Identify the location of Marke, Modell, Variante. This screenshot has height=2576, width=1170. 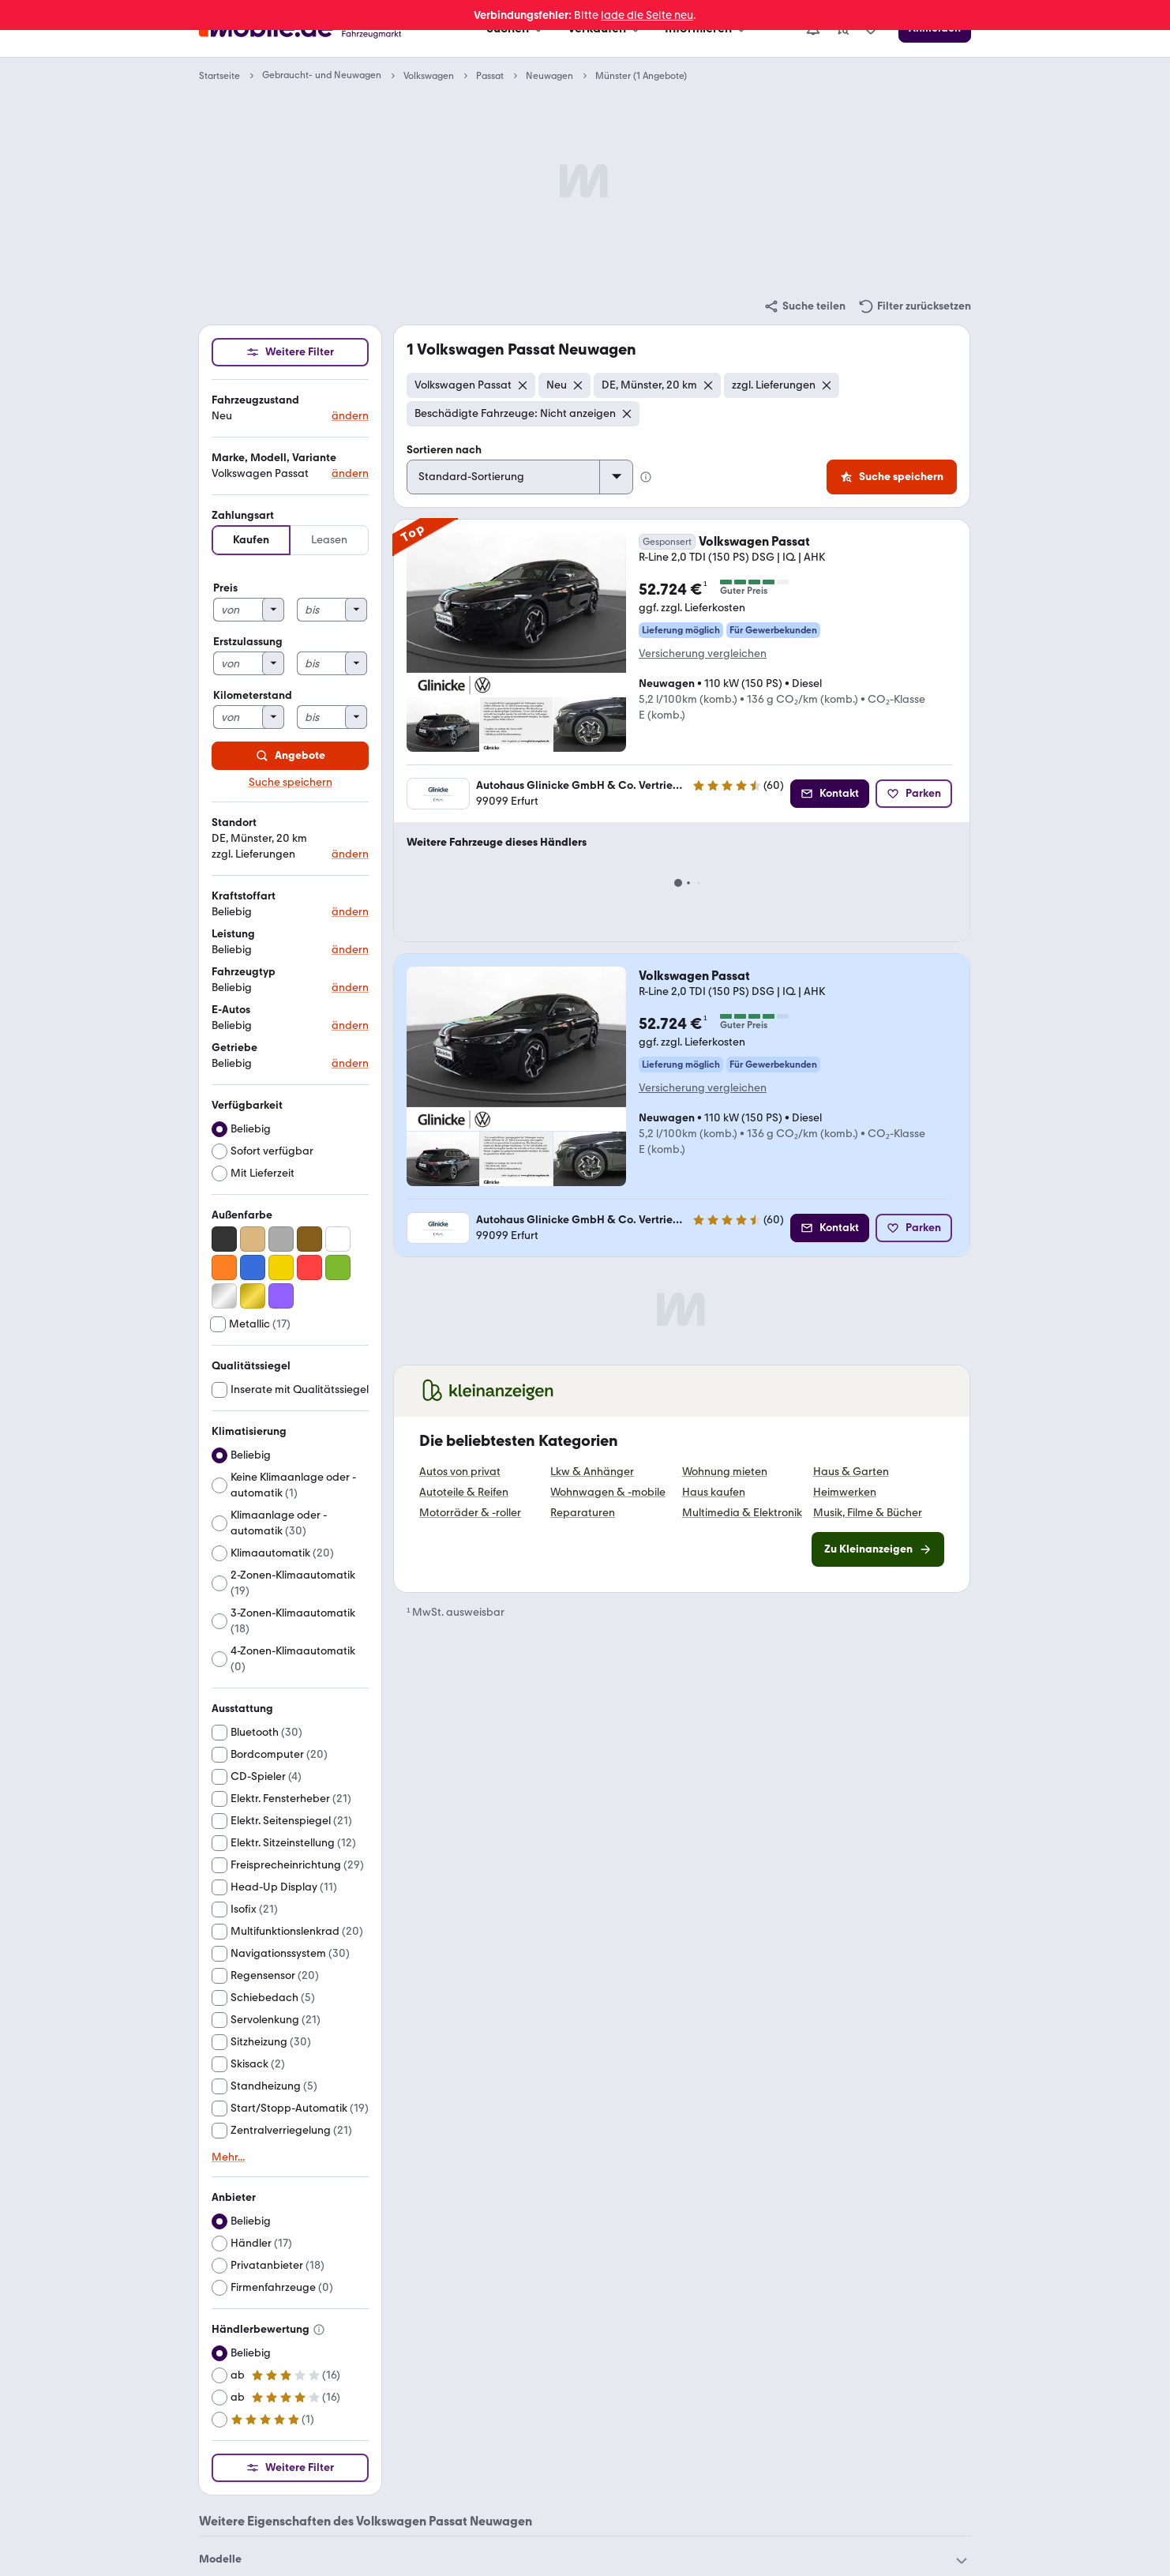
(274, 457).